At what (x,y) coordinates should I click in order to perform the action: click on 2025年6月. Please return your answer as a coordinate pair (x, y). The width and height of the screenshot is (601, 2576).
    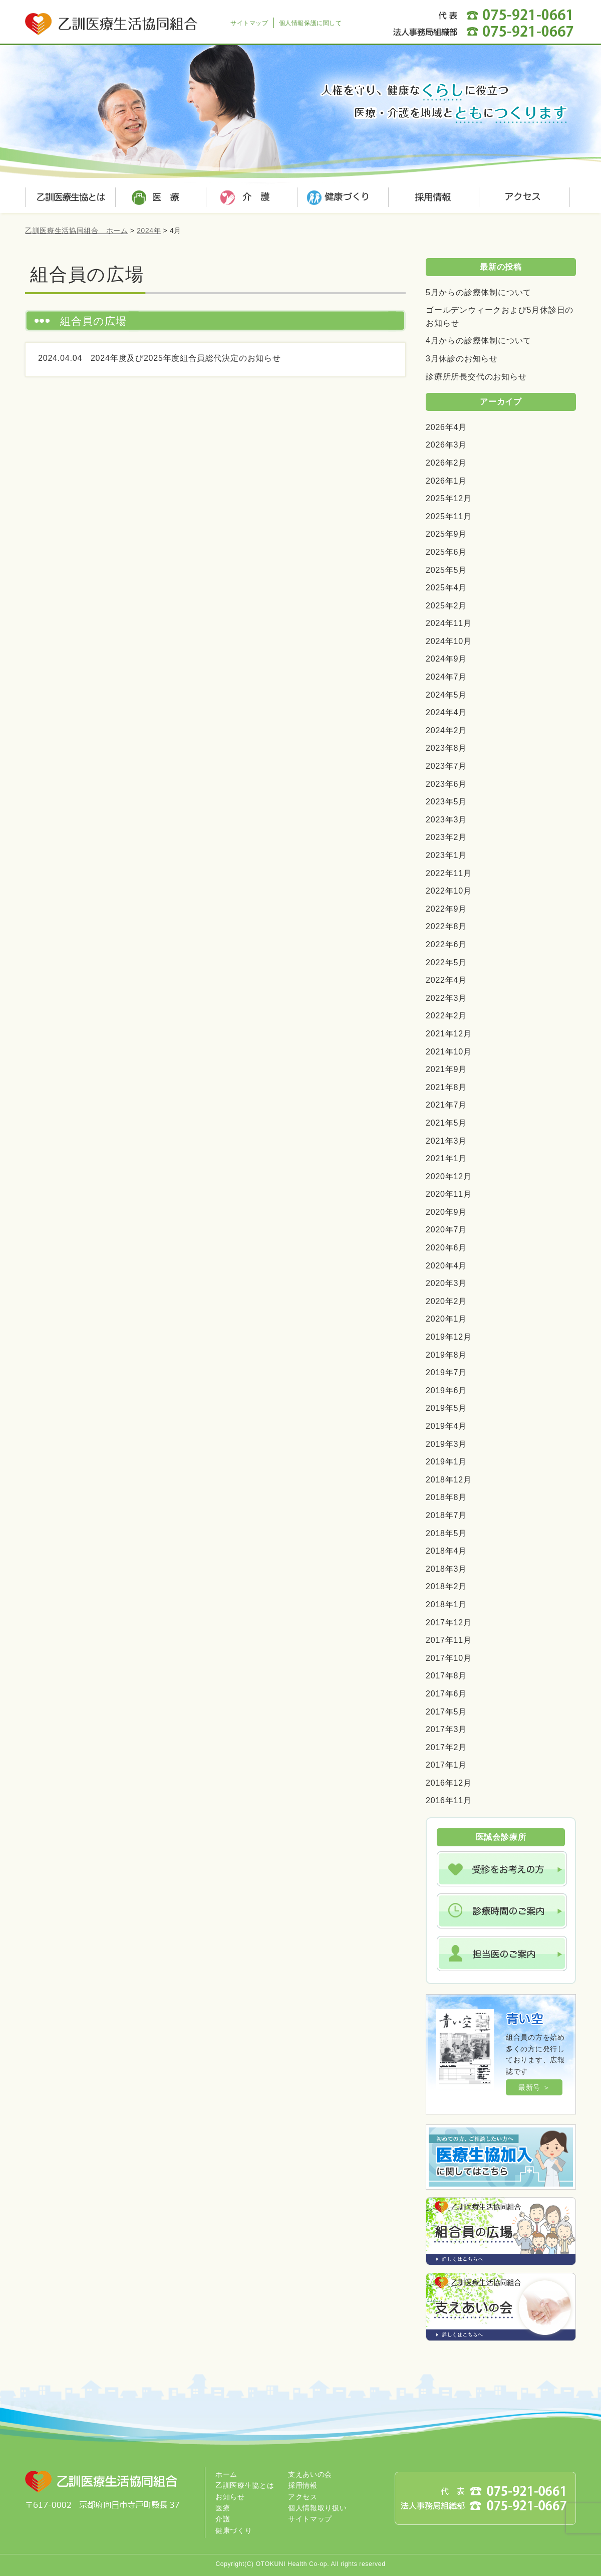
    Looking at the image, I should click on (446, 552).